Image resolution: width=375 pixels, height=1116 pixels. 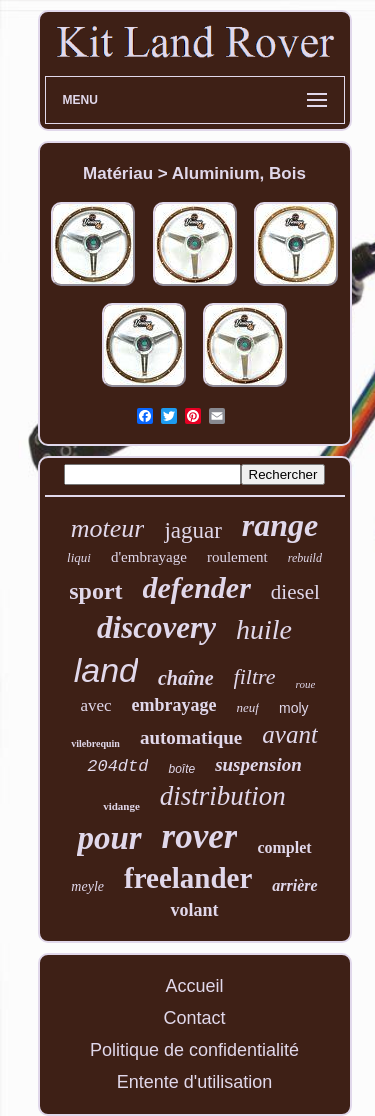 What do you see at coordinates (191, 737) in the screenshot?
I see `automatique` at bounding box center [191, 737].